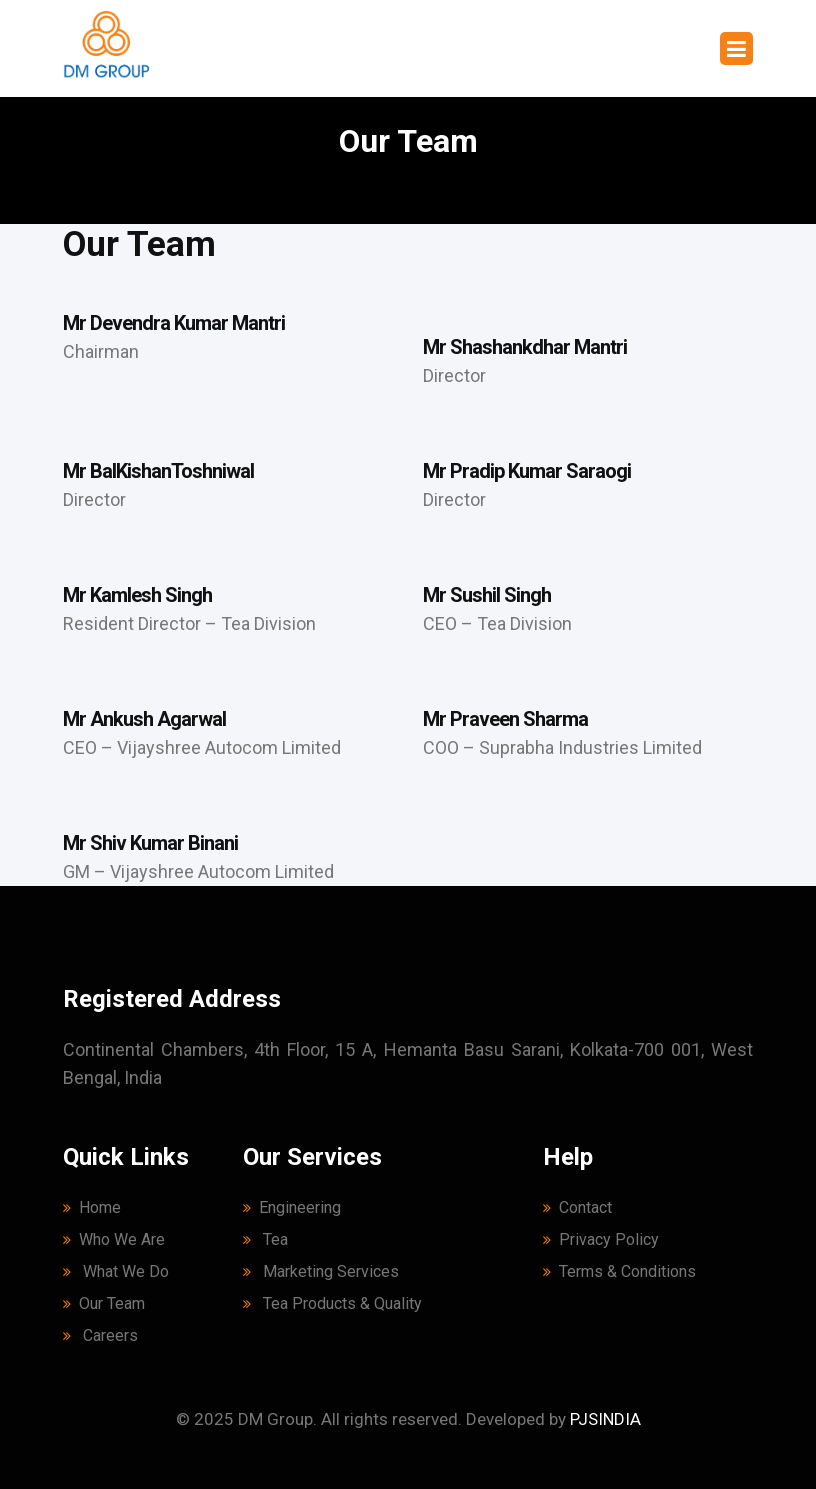  What do you see at coordinates (619, 1271) in the screenshot?
I see `Terms & Conditions` at bounding box center [619, 1271].